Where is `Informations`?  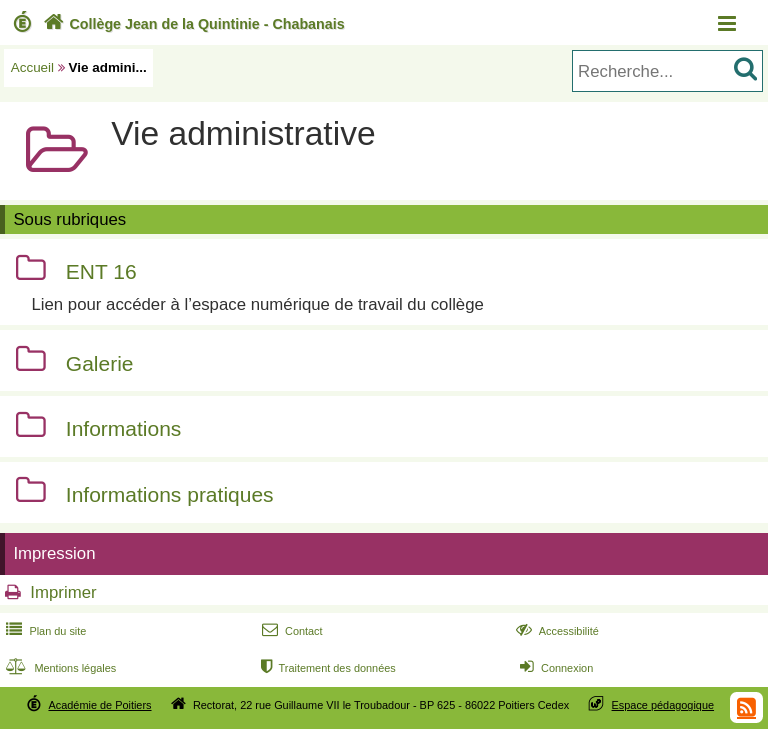
Informations is located at coordinates (124, 429).